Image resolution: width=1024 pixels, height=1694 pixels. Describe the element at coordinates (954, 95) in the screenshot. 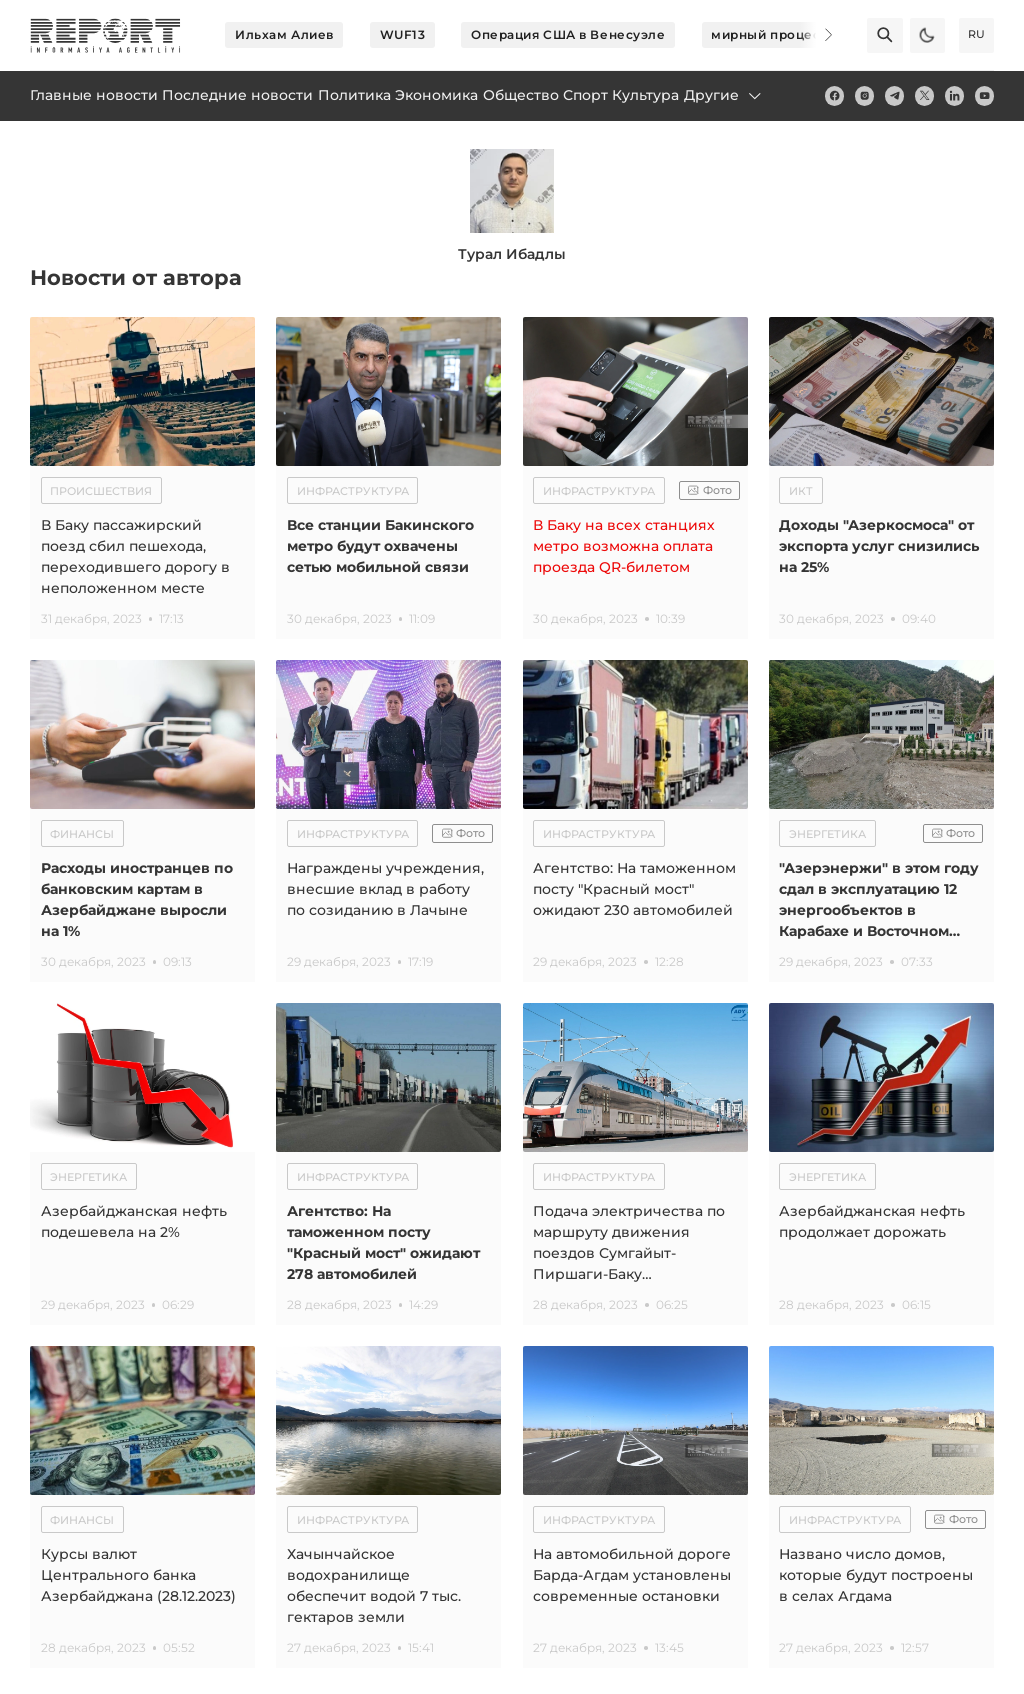

I see `[linkedin]` at that location.